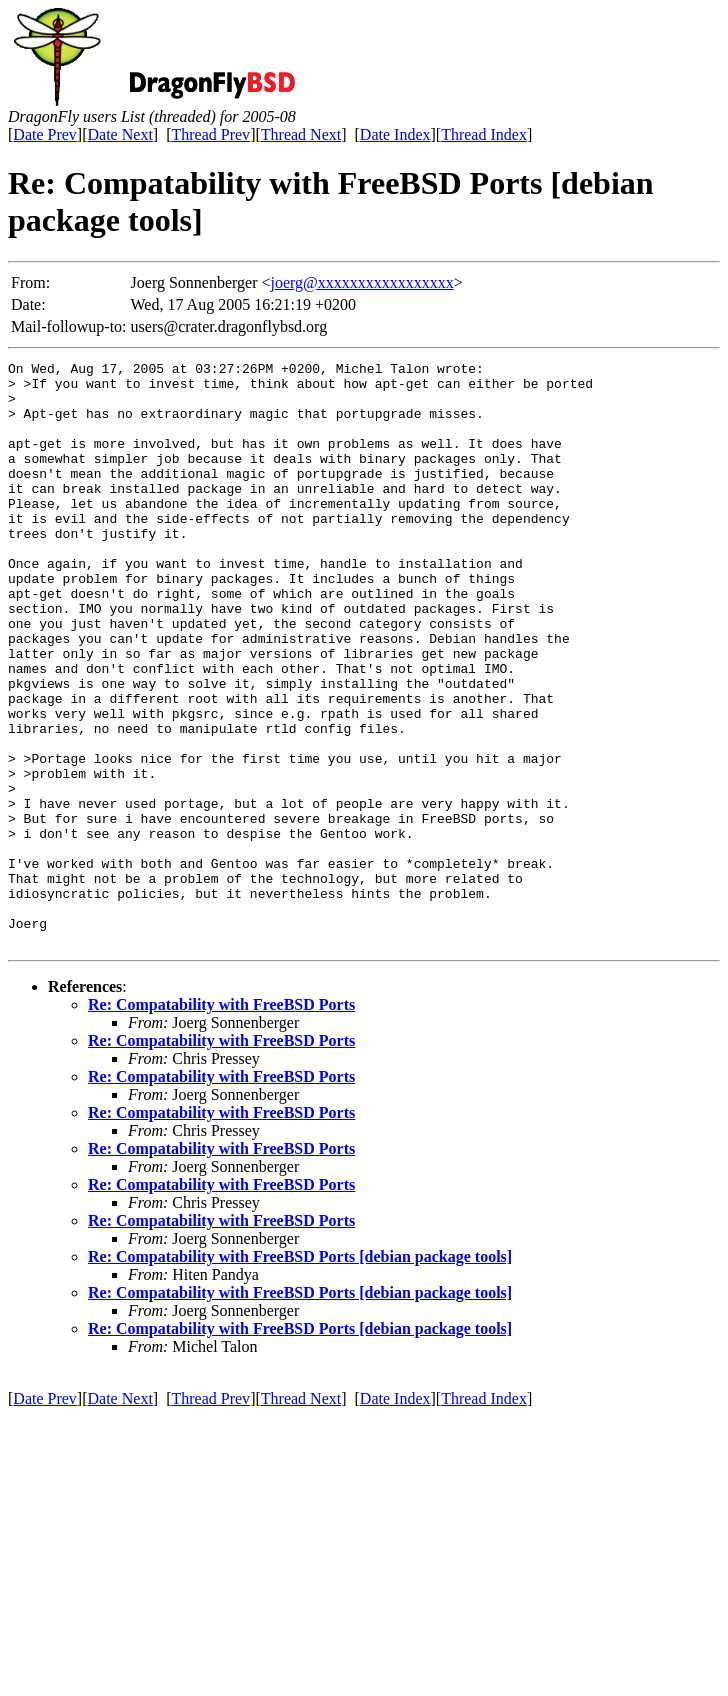 The height and width of the screenshot is (1696, 728). Describe the element at coordinates (210, 134) in the screenshot. I see `Thread Prev` at that location.